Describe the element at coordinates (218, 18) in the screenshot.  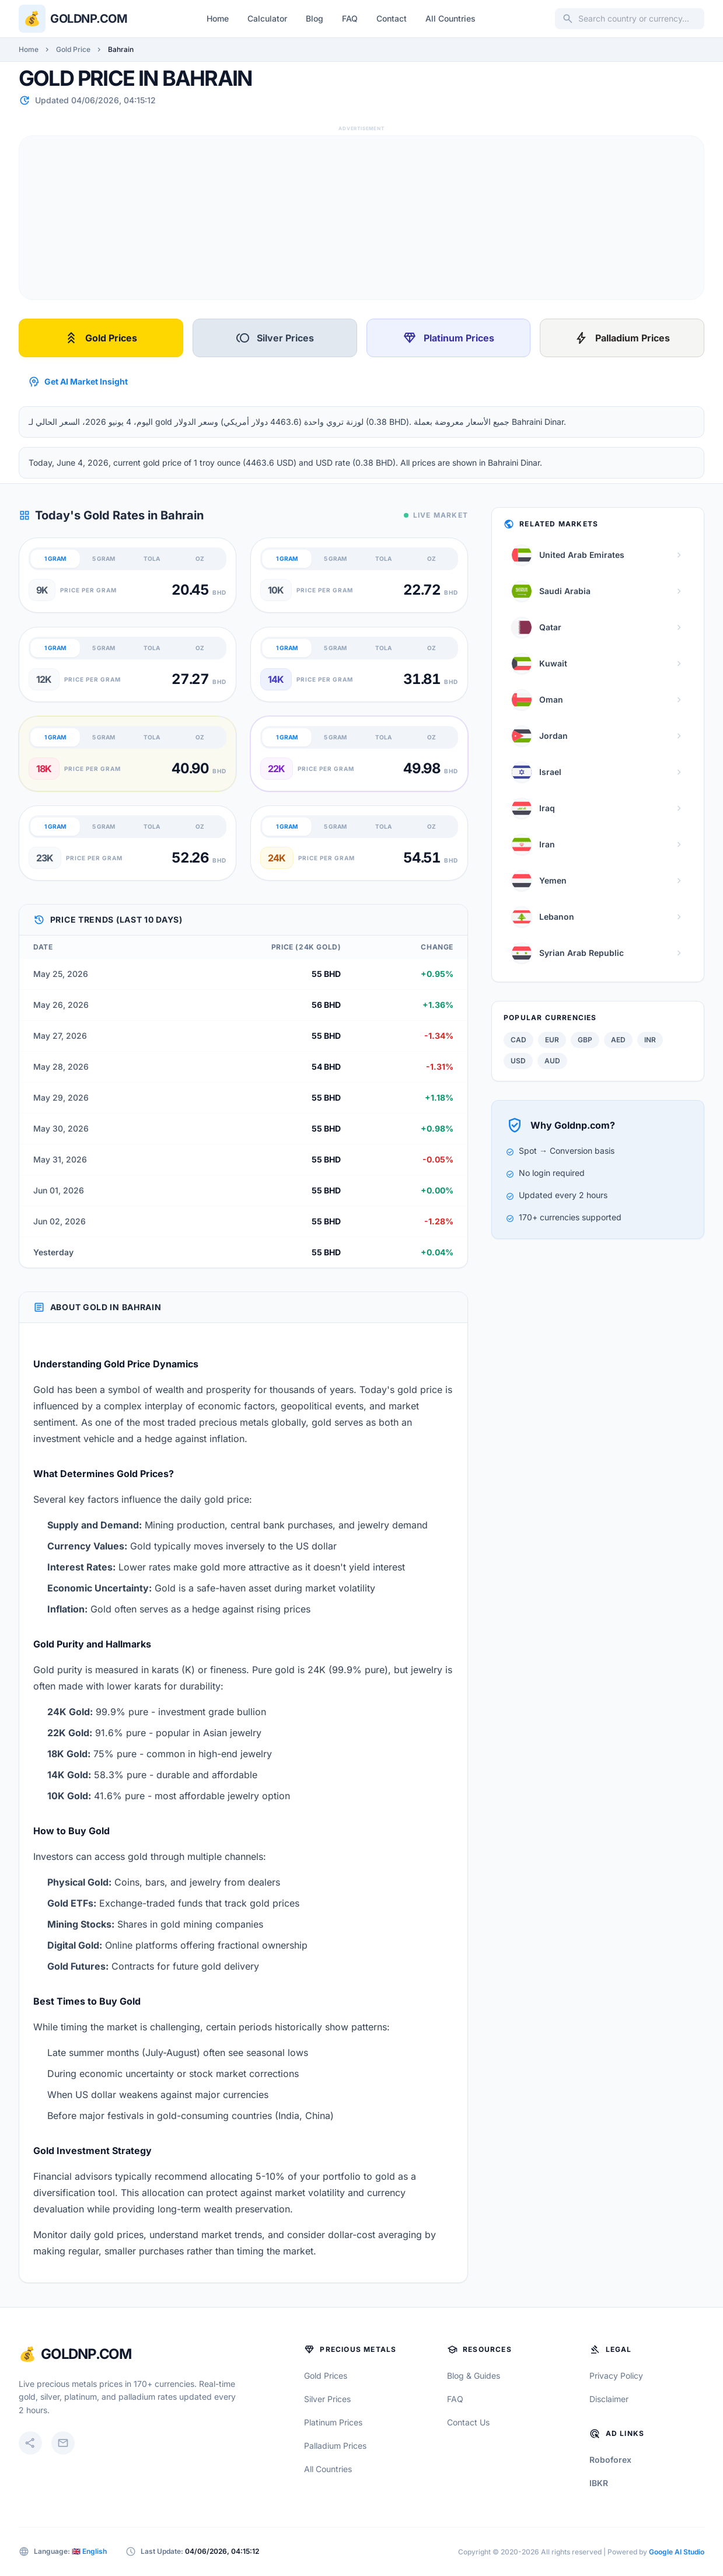
I see `Home` at that location.